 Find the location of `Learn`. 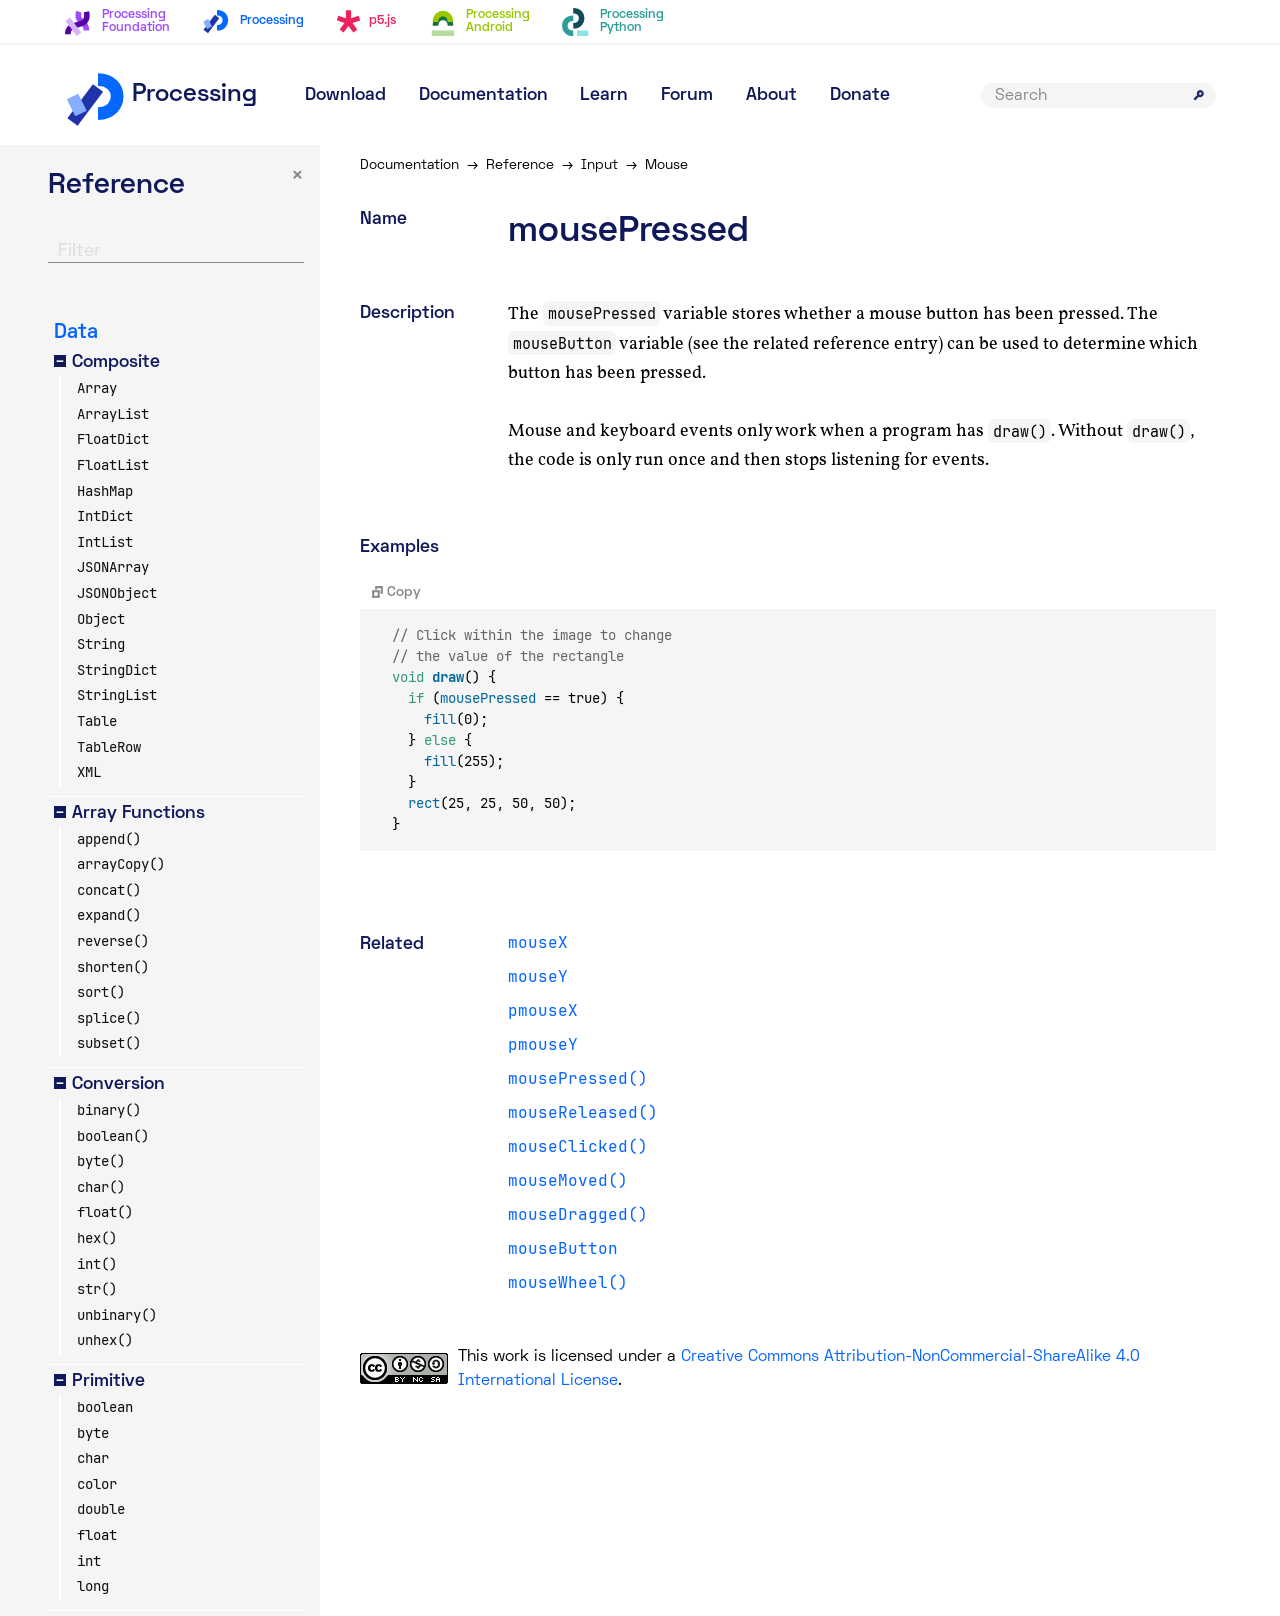

Learn is located at coordinates (604, 95).